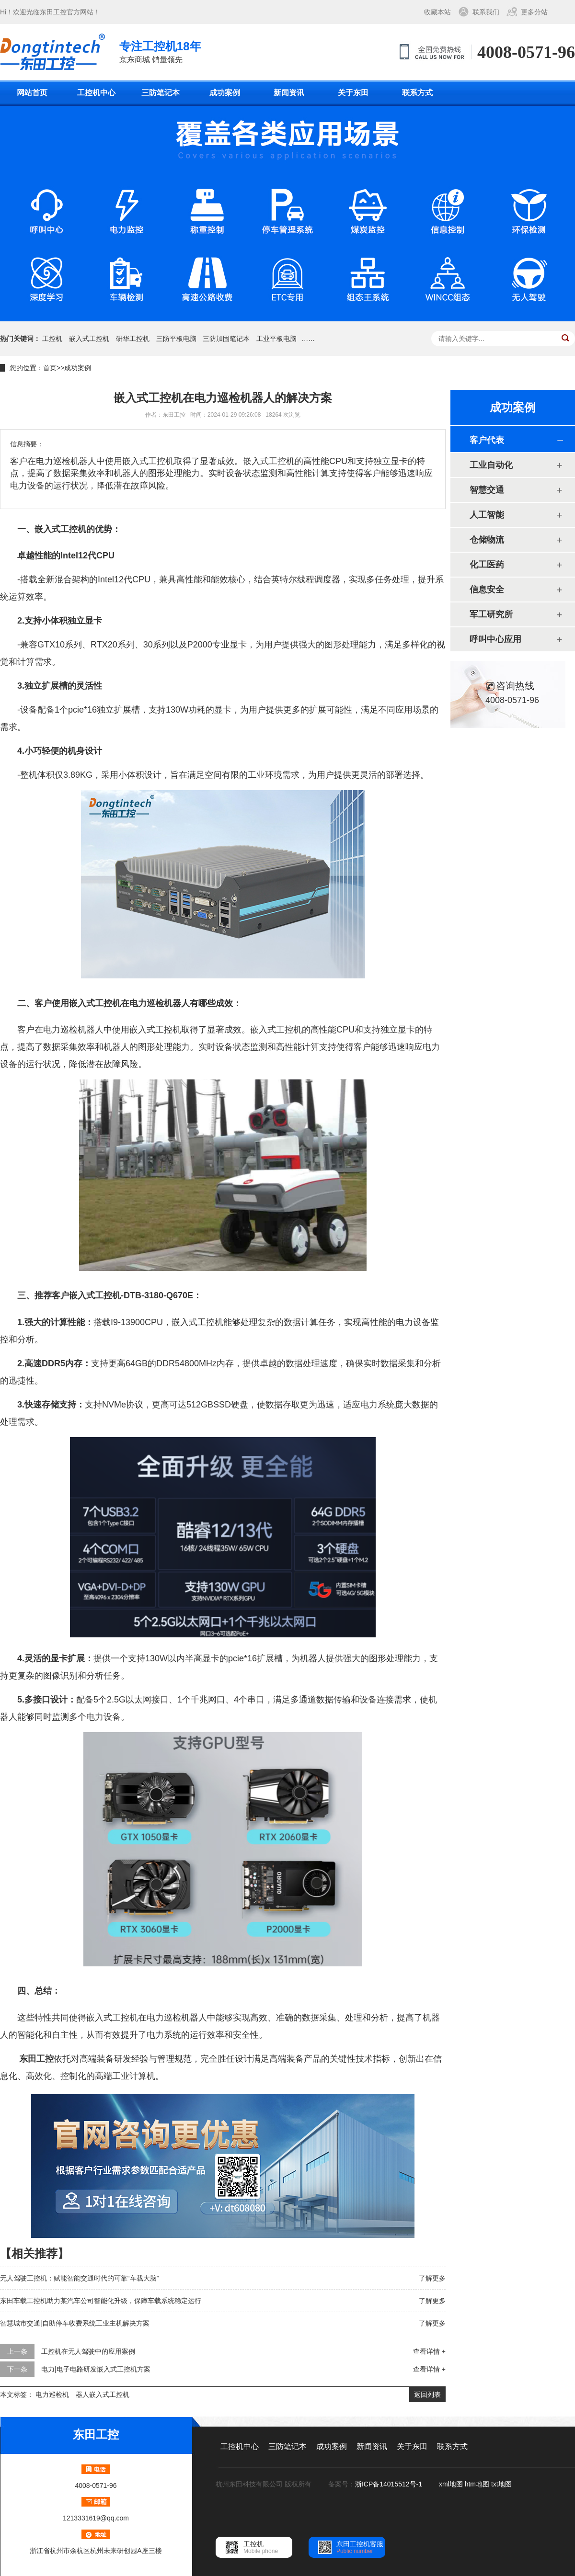 The image size is (575, 2576). Describe the element at coordinates (226, 338) in the screenshot. I see `三防加固笔记本` at that location.